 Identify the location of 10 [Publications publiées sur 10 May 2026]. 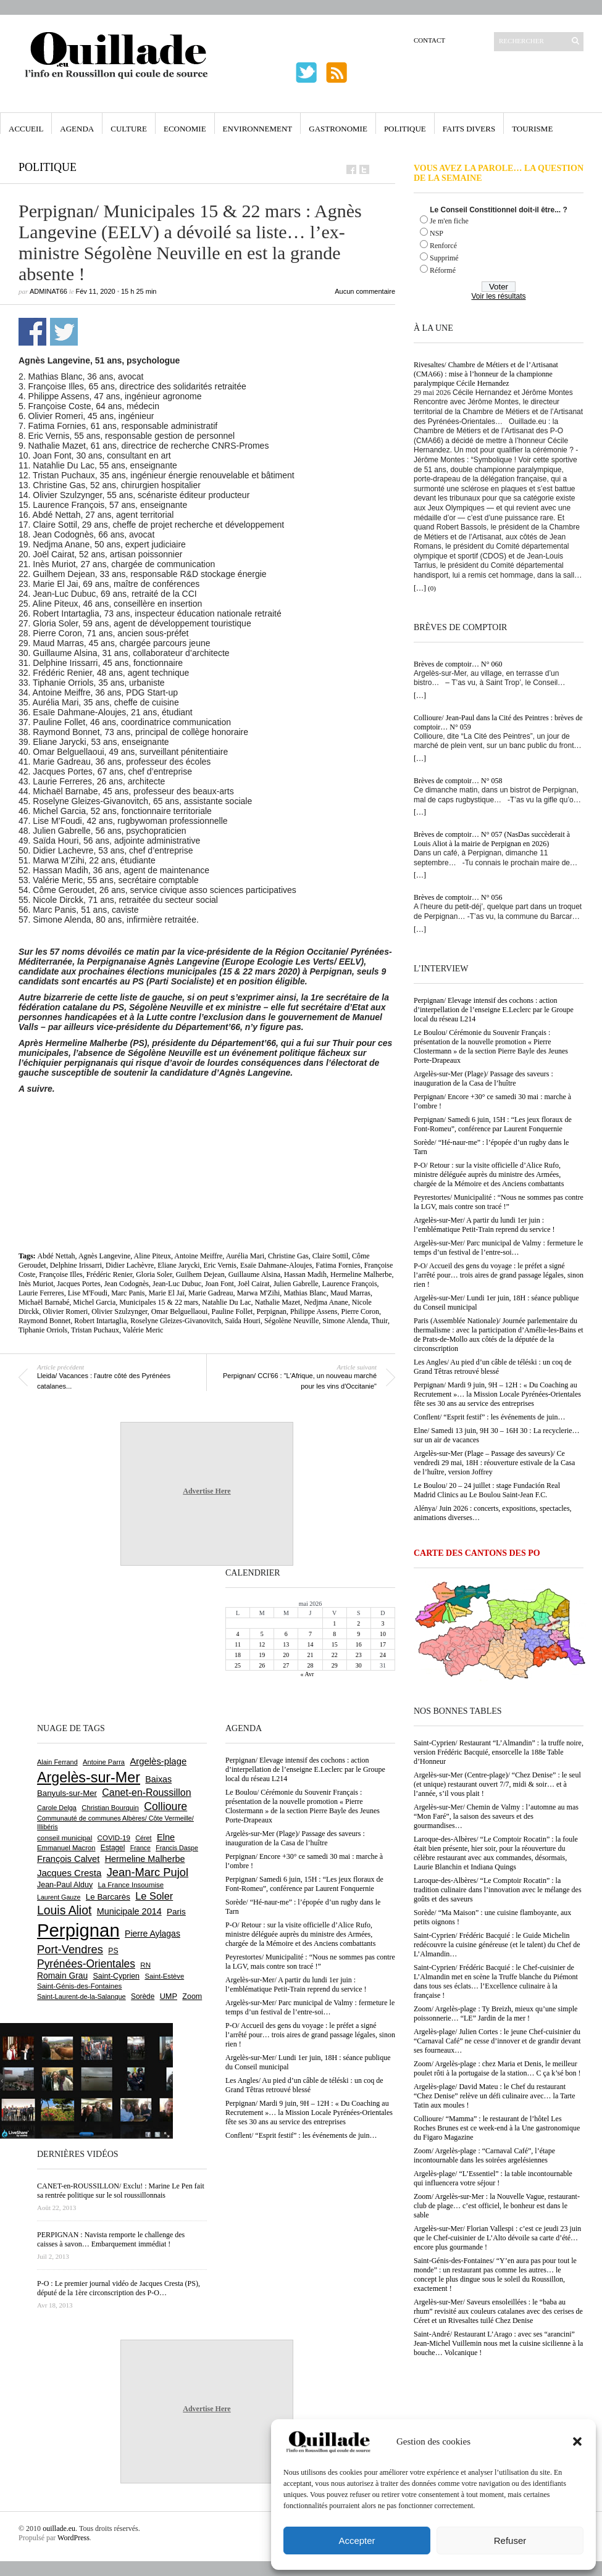
(383, 1634).